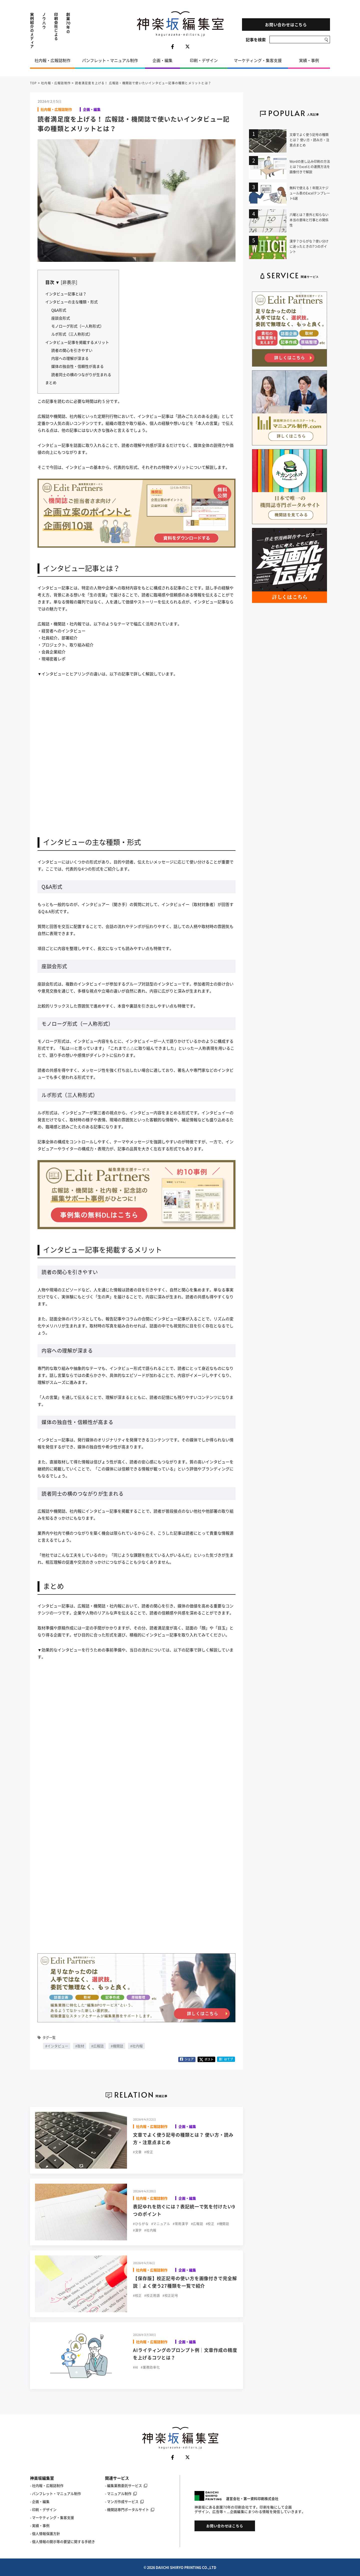  Describe the element at coordinates (77, 366) in the screenshot. I see `媒体の独自性・信頼性が高まる` at that location.